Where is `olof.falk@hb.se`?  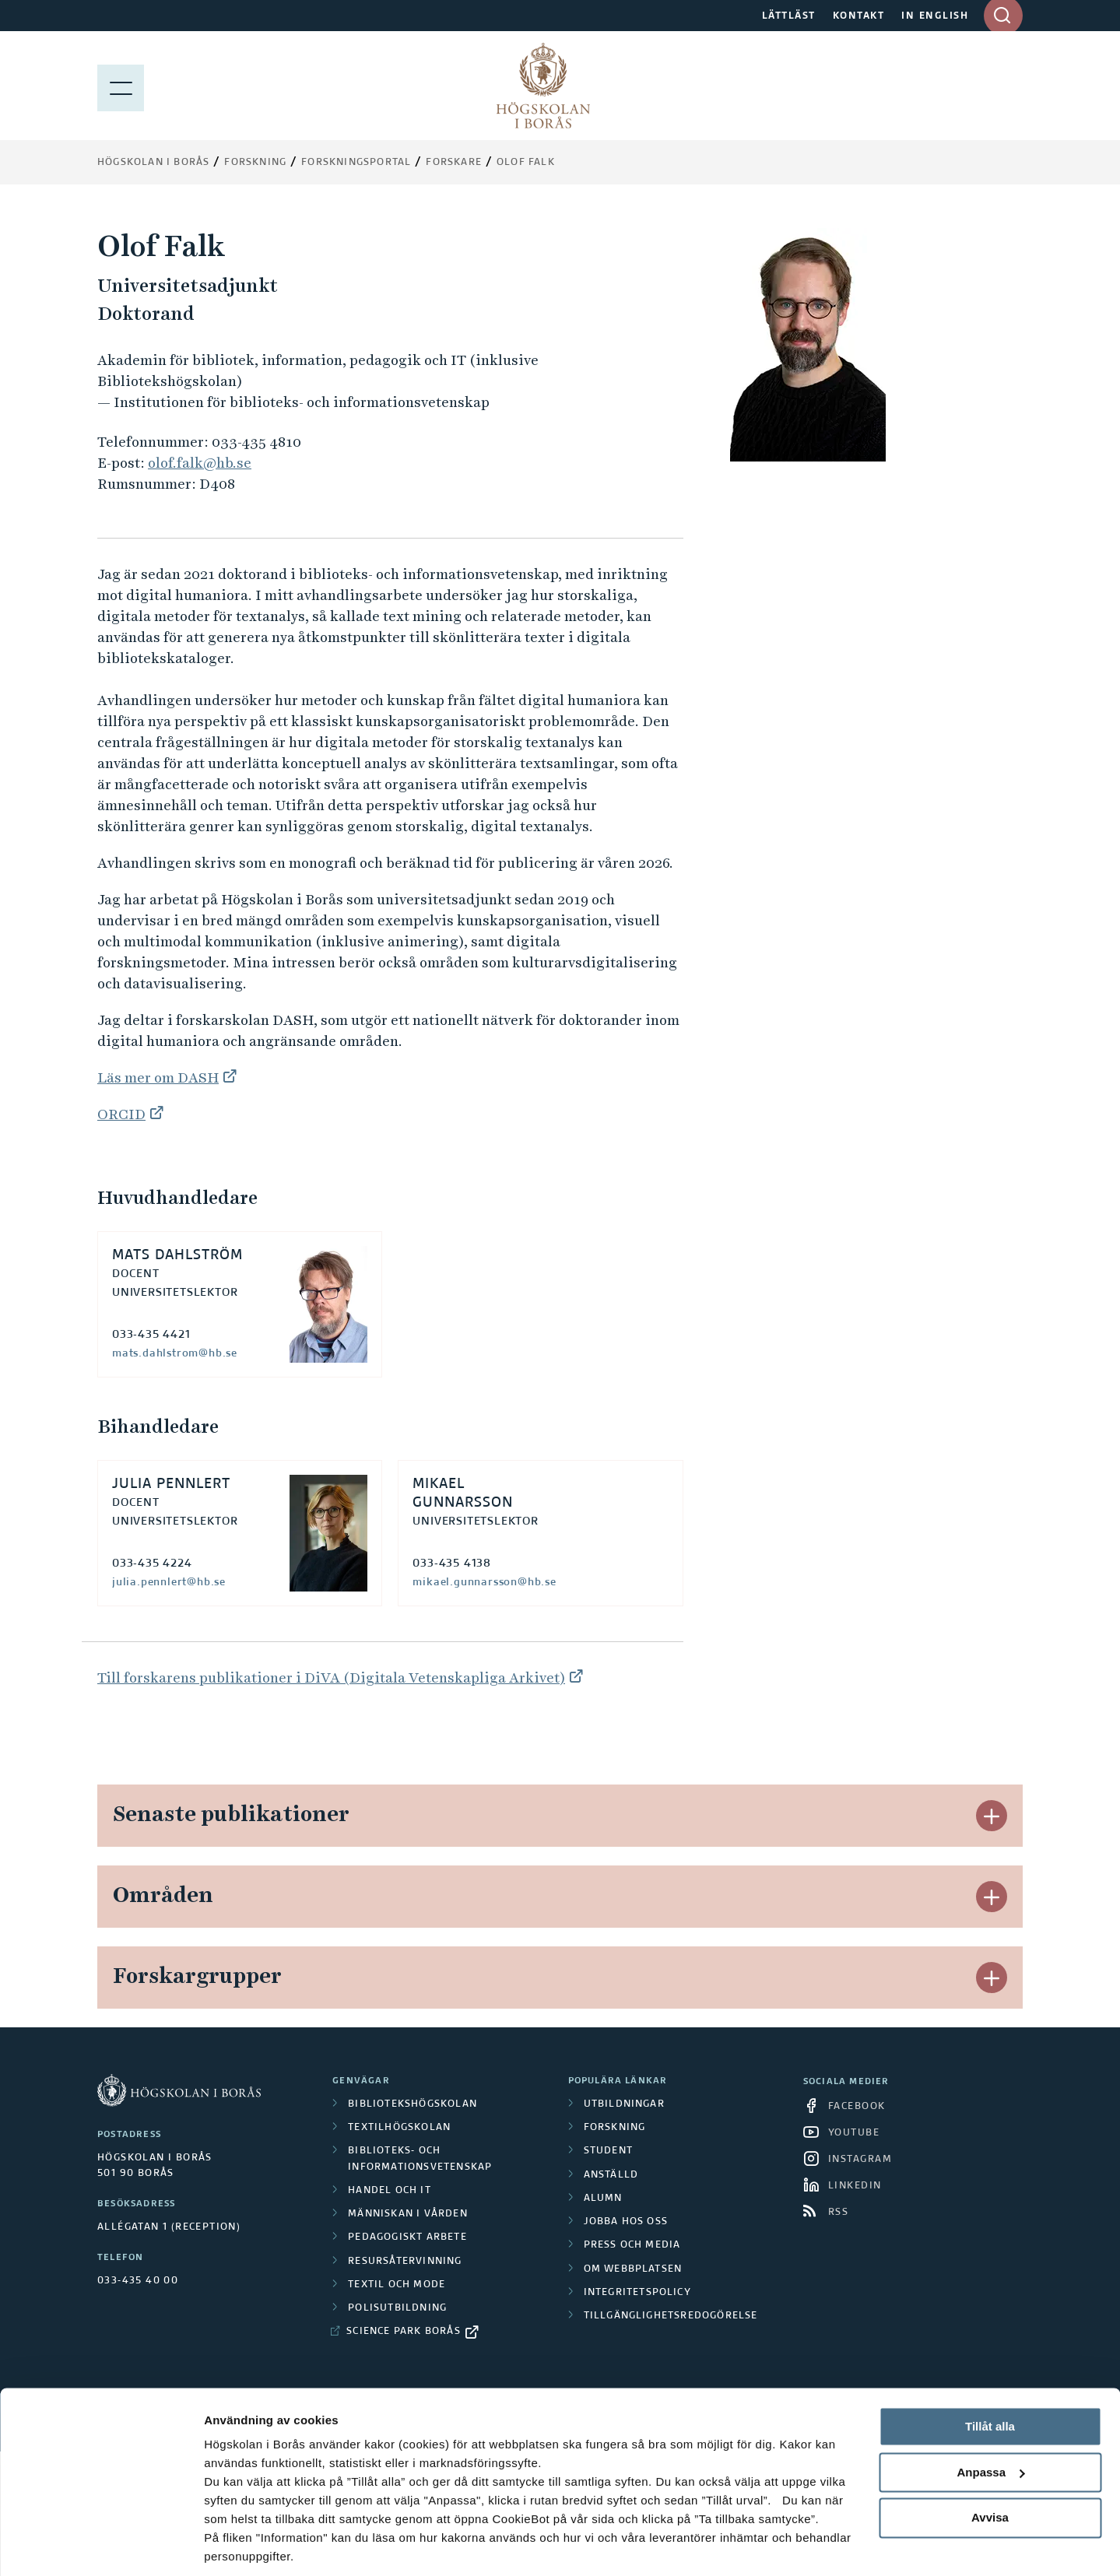
olof.falk@hb.se is located at coordinates (199, 462).